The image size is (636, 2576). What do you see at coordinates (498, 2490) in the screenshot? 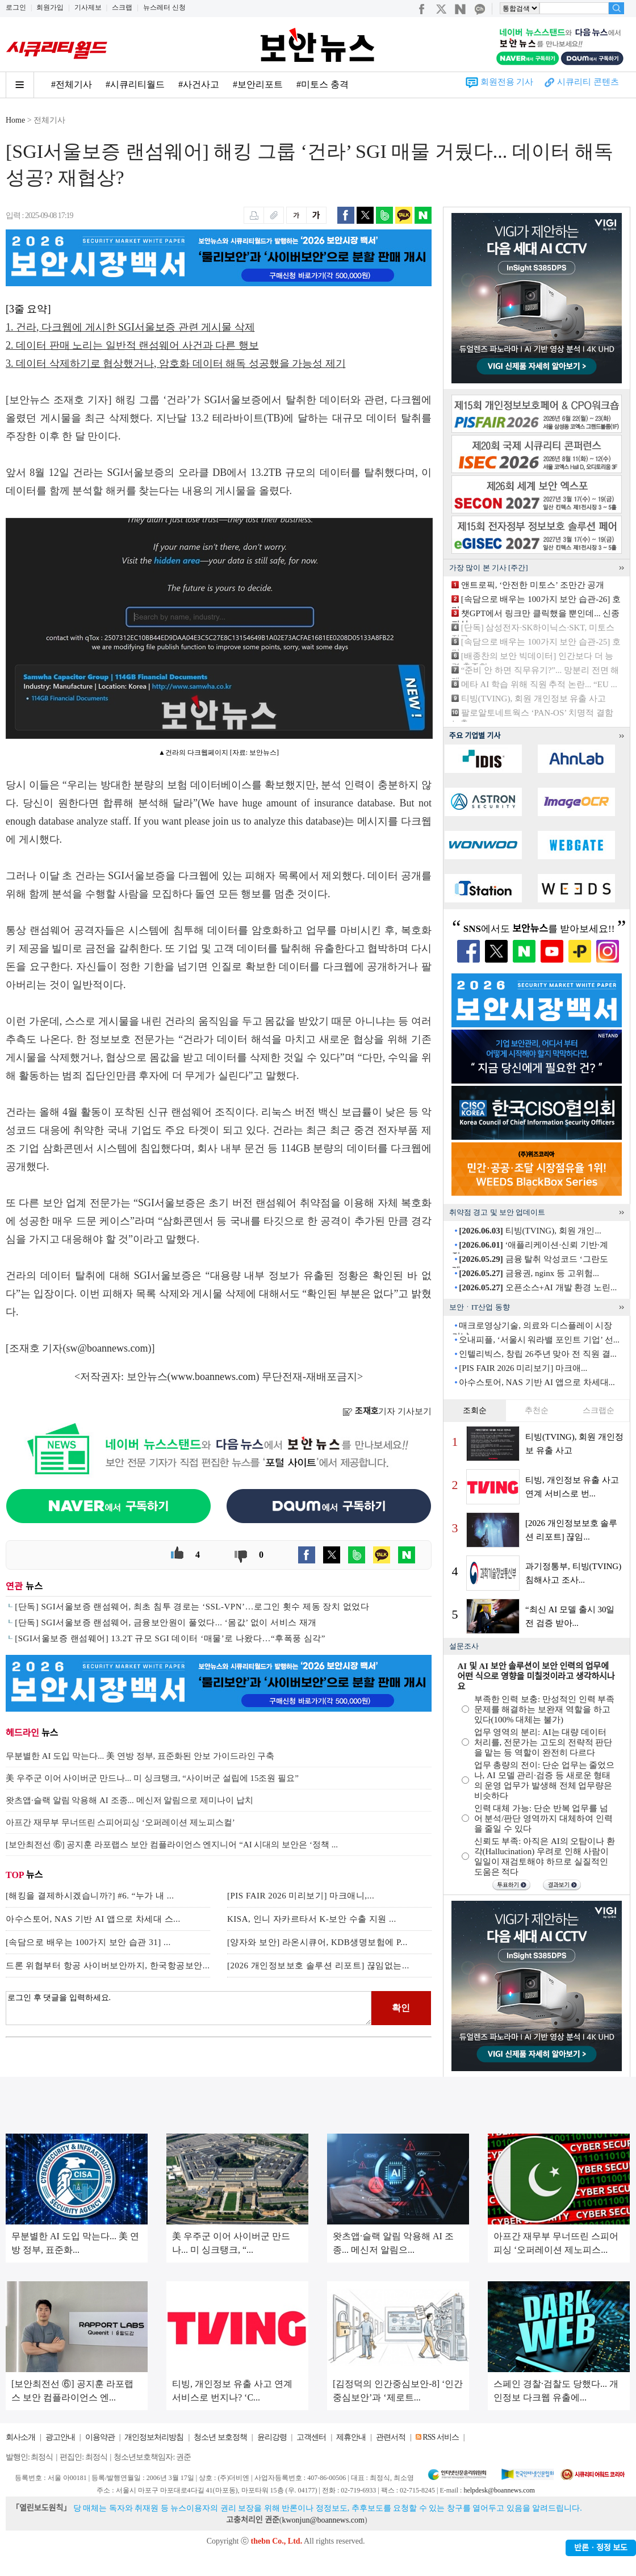
I see `helpdesk@boannews.com` at bounding box center [498, 2490].